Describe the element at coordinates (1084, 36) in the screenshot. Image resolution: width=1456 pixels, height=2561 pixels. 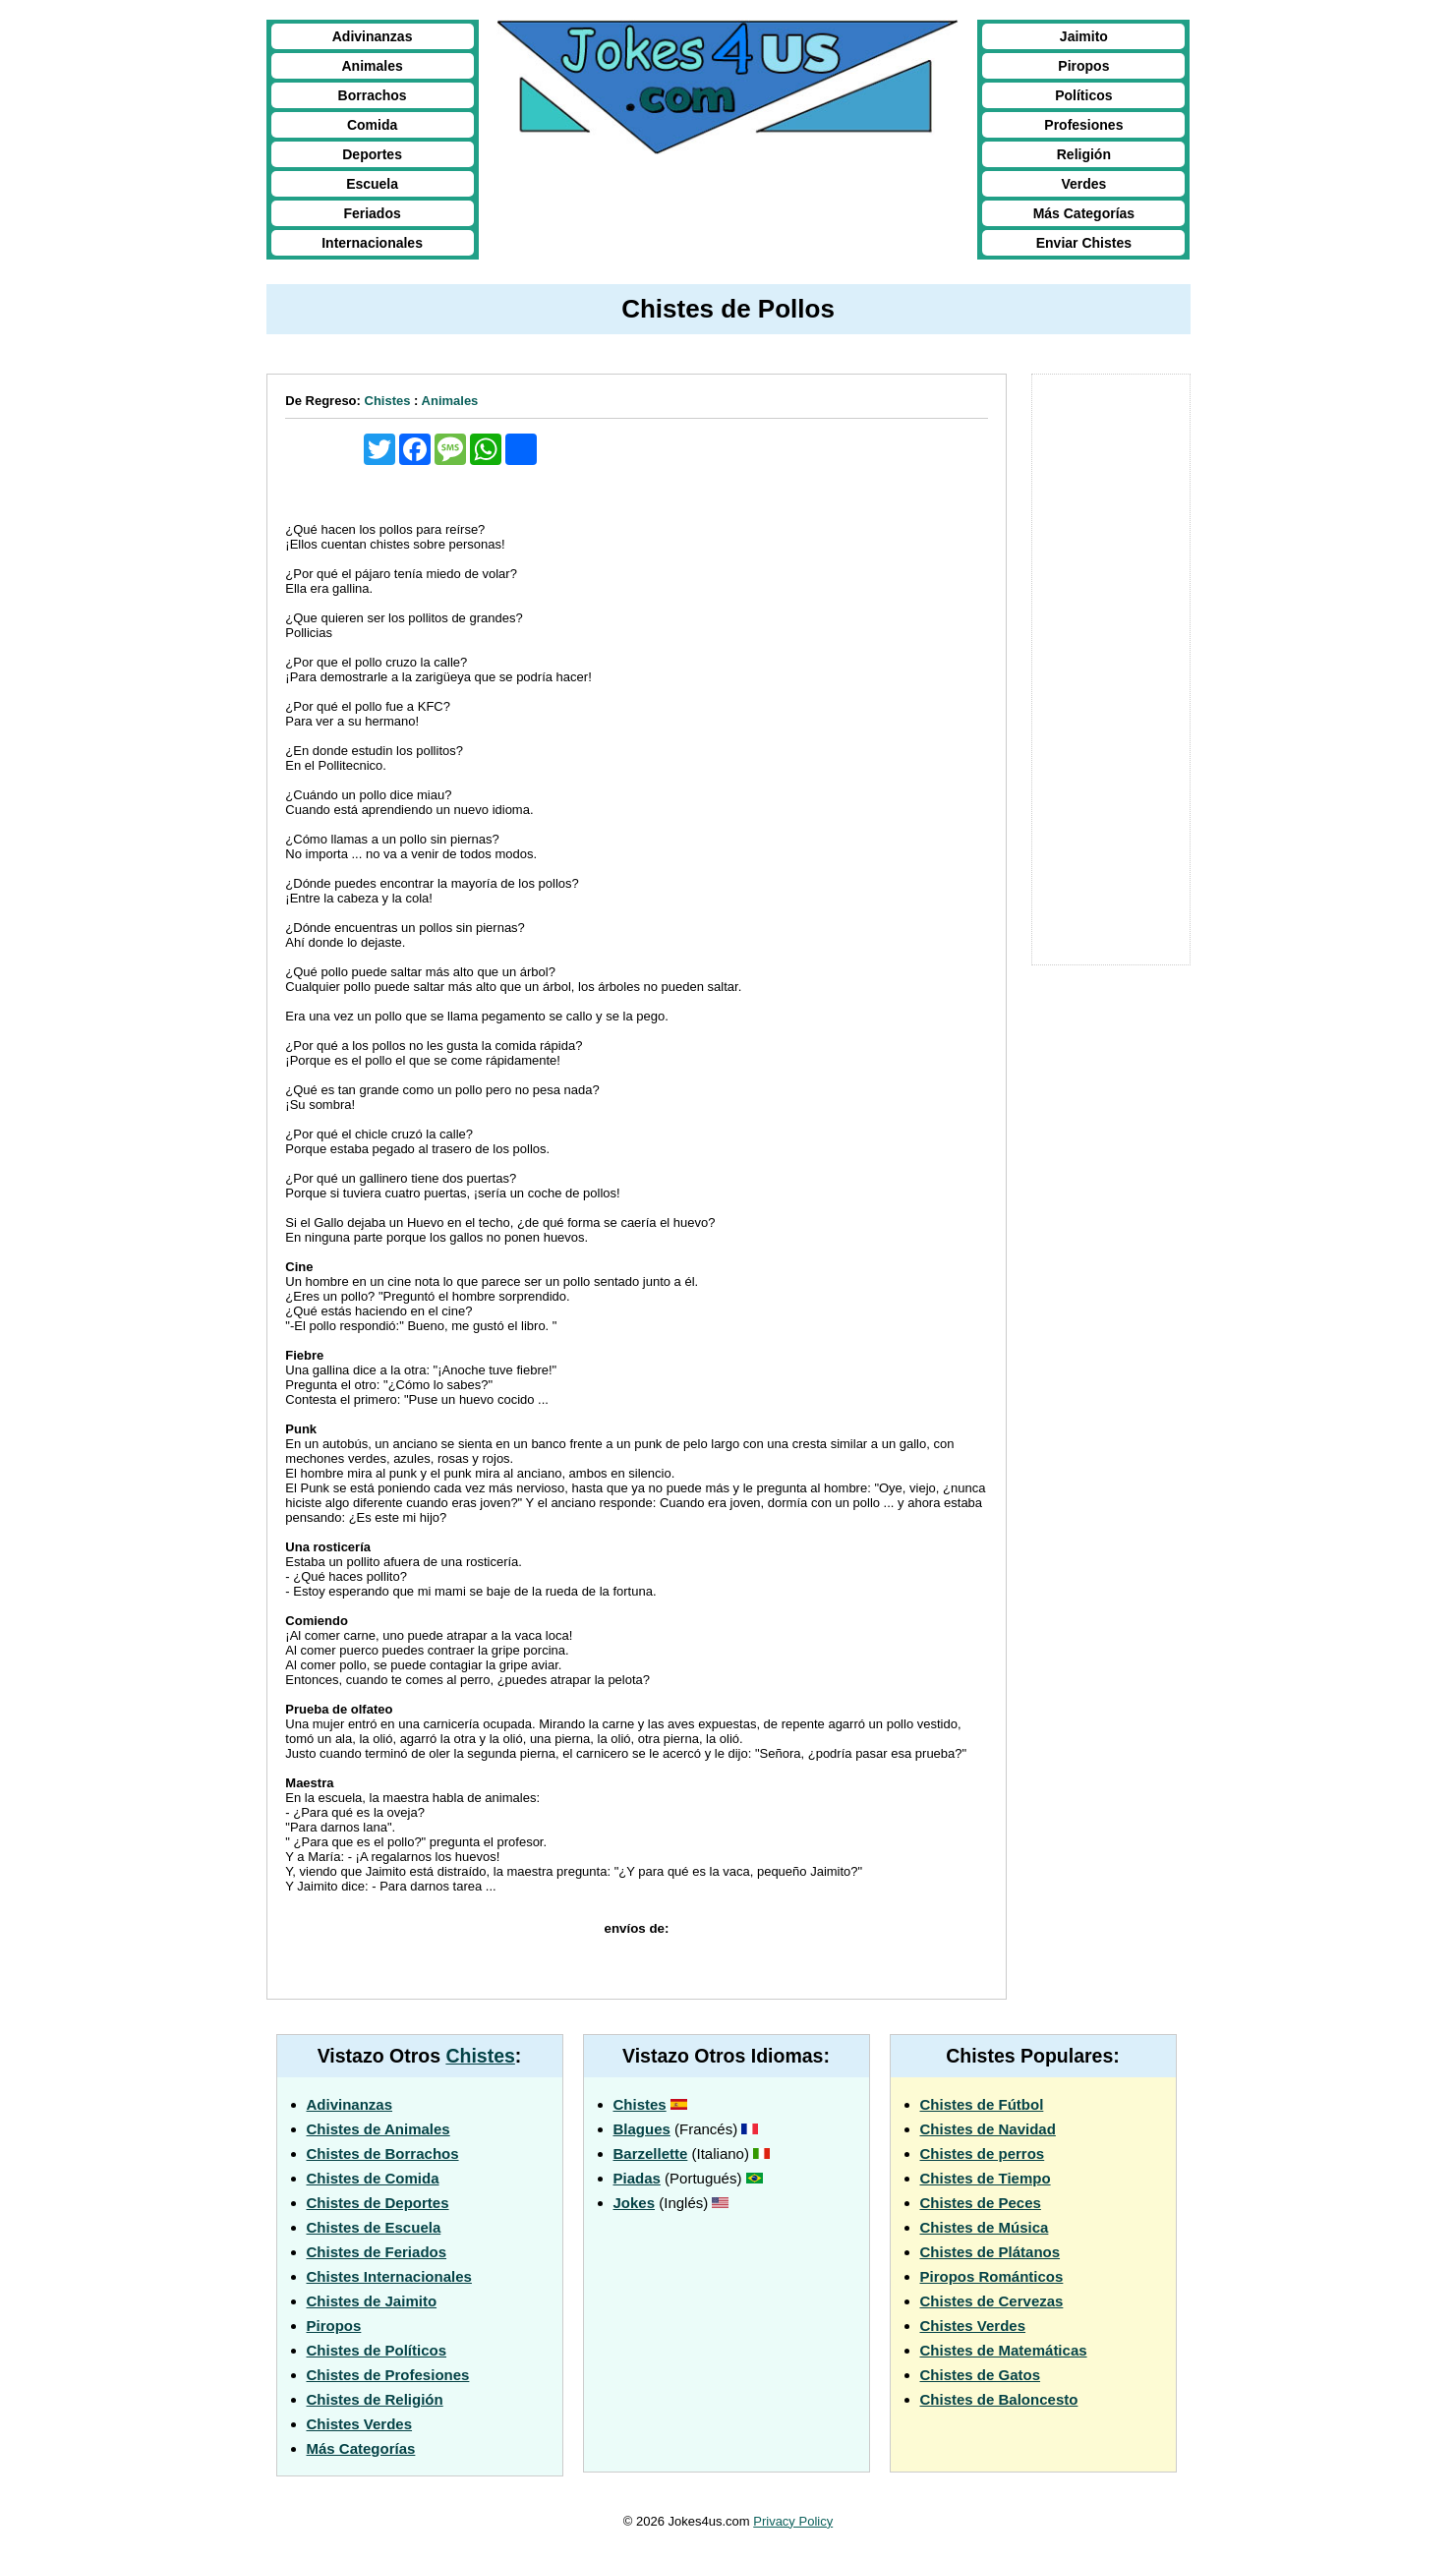
I see `Jaimito` at that location.